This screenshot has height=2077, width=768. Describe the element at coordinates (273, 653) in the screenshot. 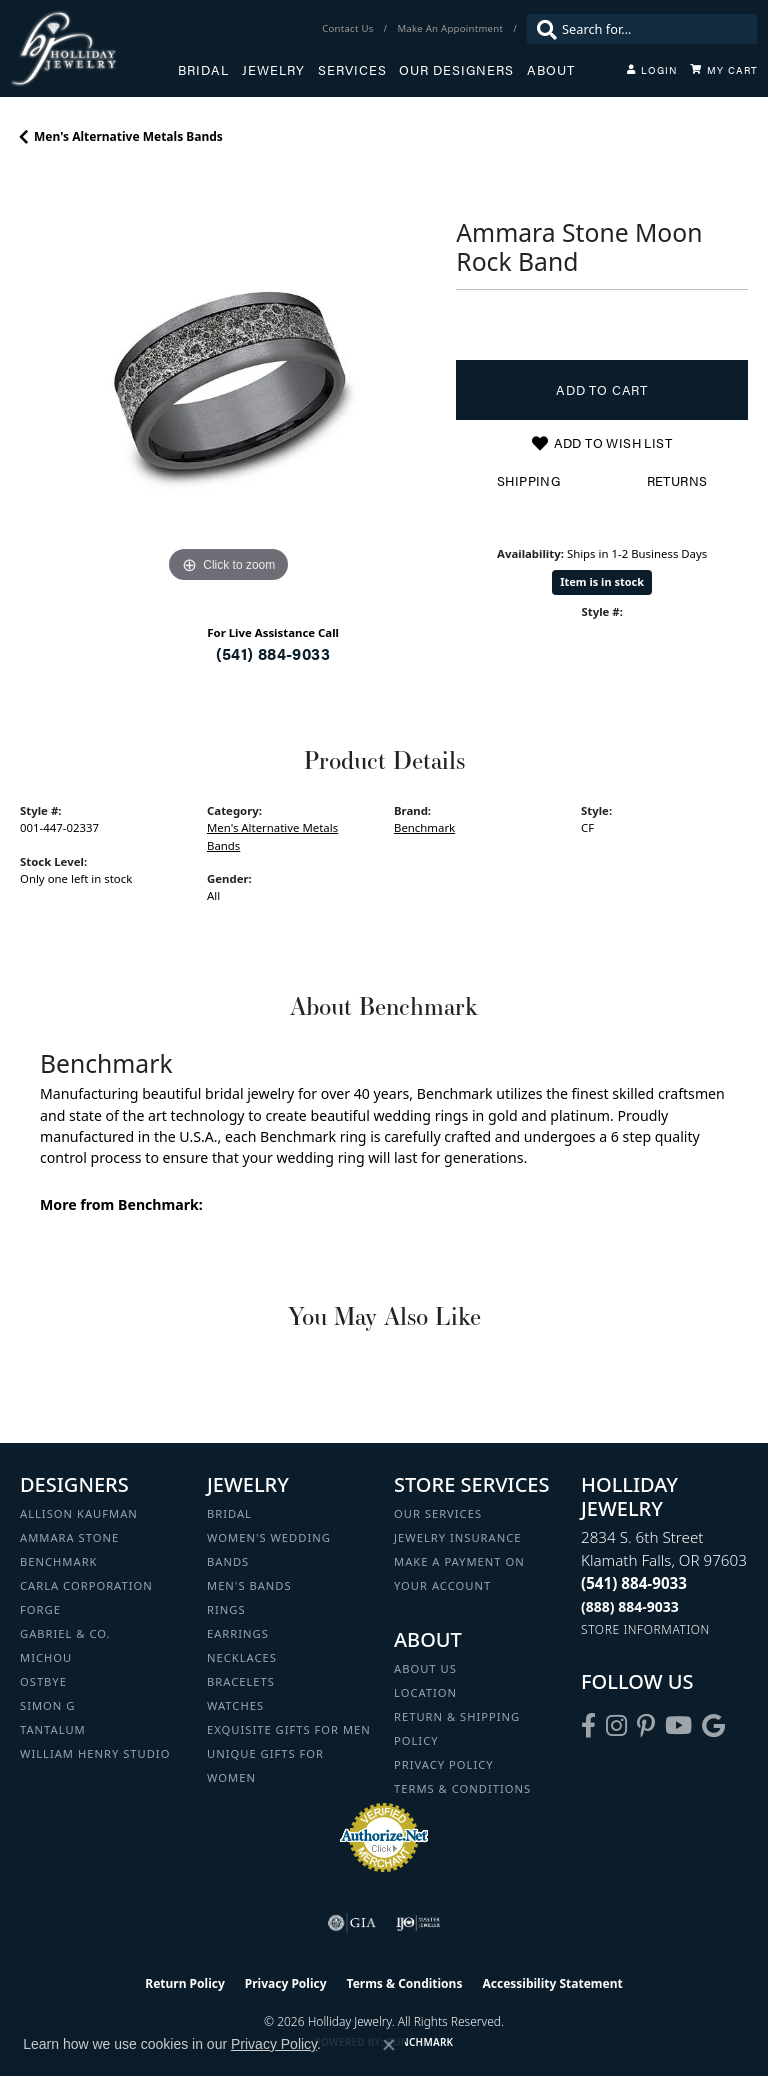

I see `(541) 884-9033` at that location.